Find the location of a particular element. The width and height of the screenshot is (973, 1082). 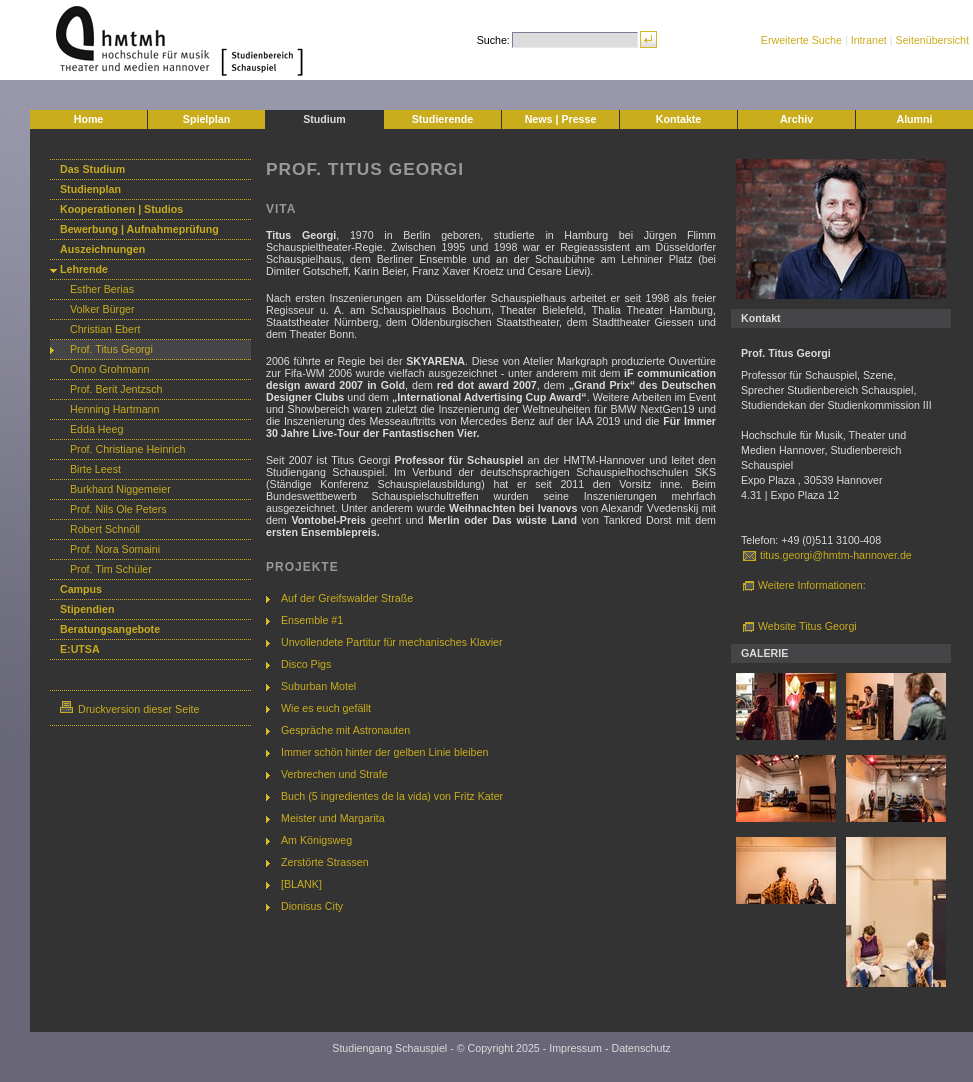

Wie es euch gefällt is located at coordinates (326, 708).